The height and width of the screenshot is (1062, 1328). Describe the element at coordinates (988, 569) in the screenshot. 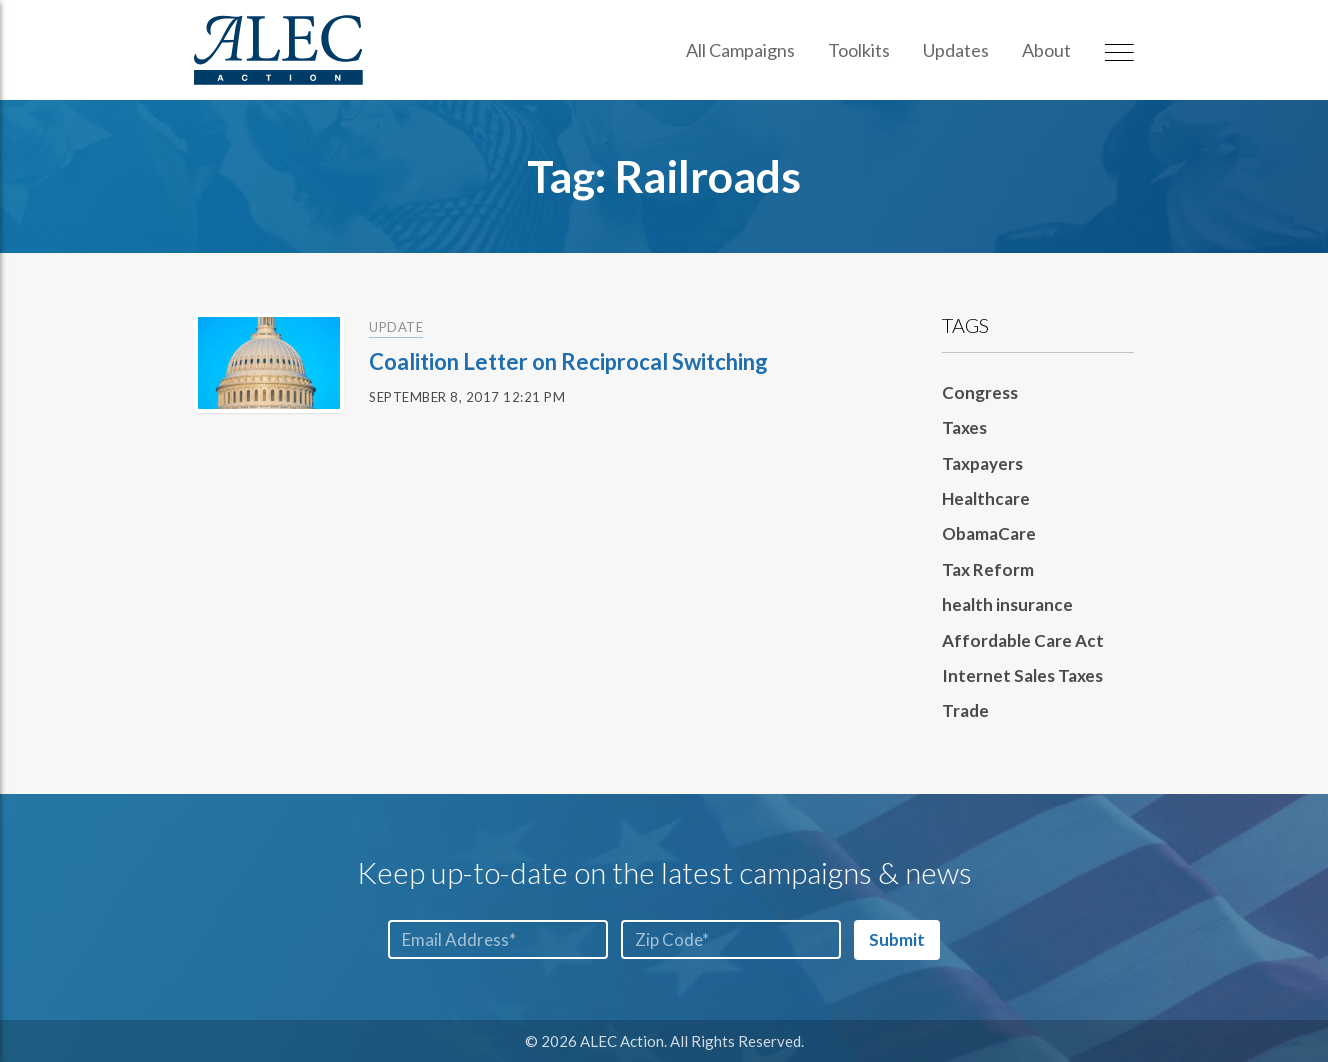

I see `Tax Reform` at that location.